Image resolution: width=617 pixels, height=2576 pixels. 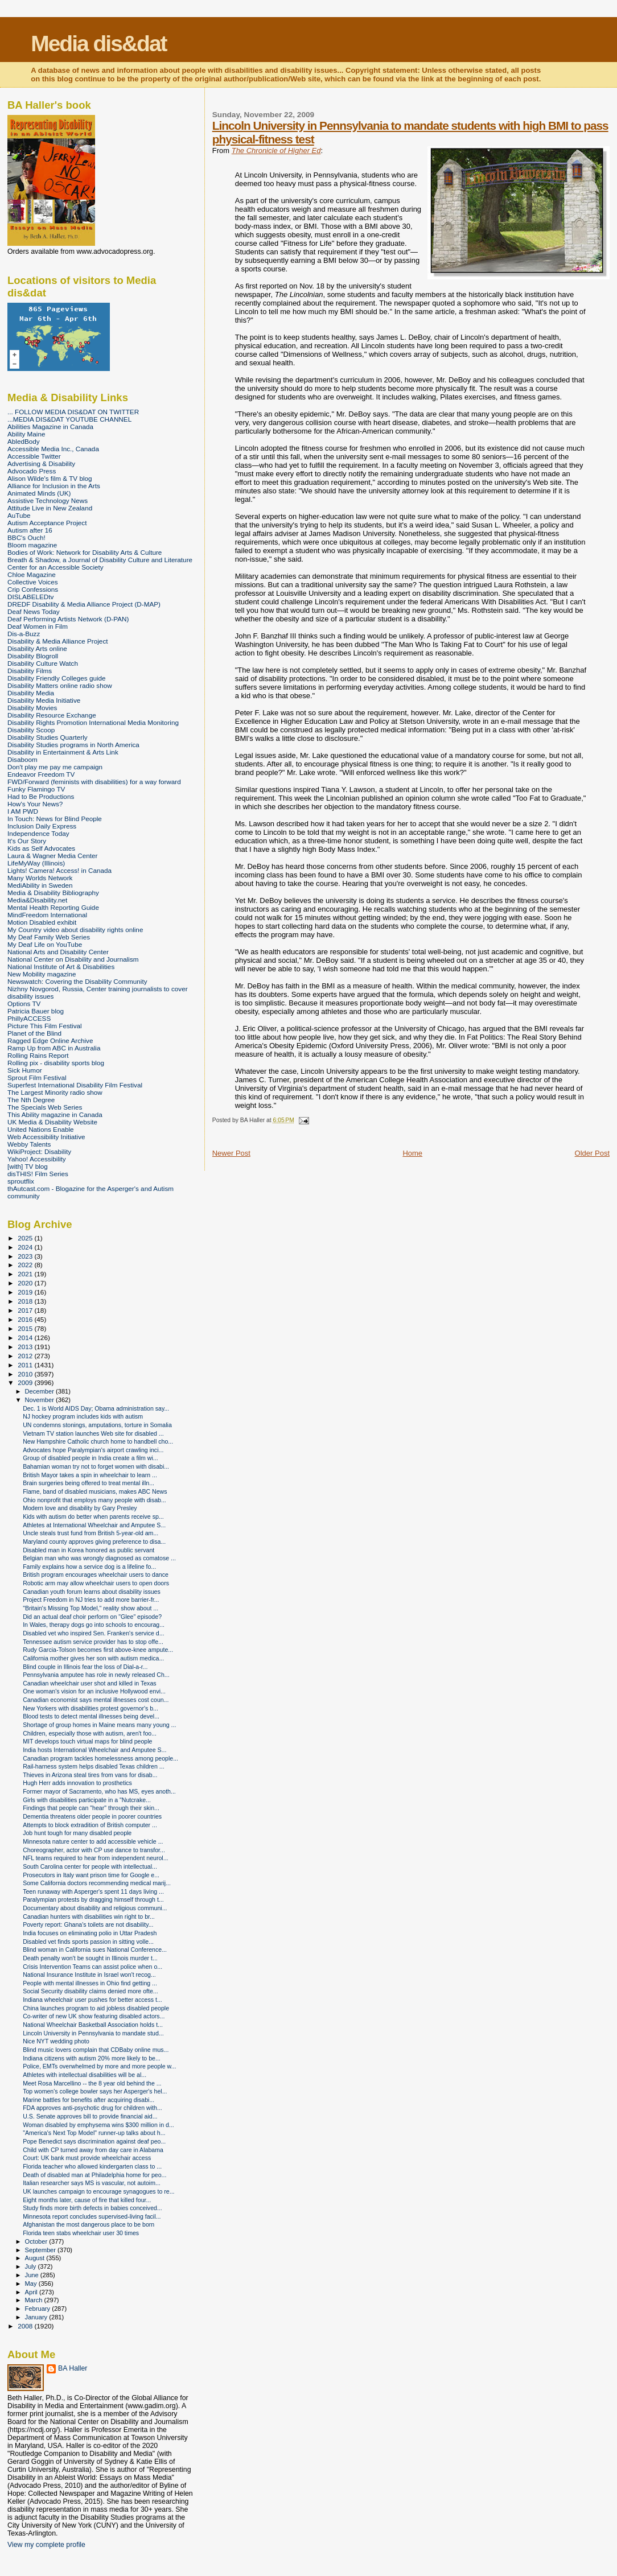 I want to click on "America's Next Top Model" runner-up talks about h..., so click(x=94, y=2132).